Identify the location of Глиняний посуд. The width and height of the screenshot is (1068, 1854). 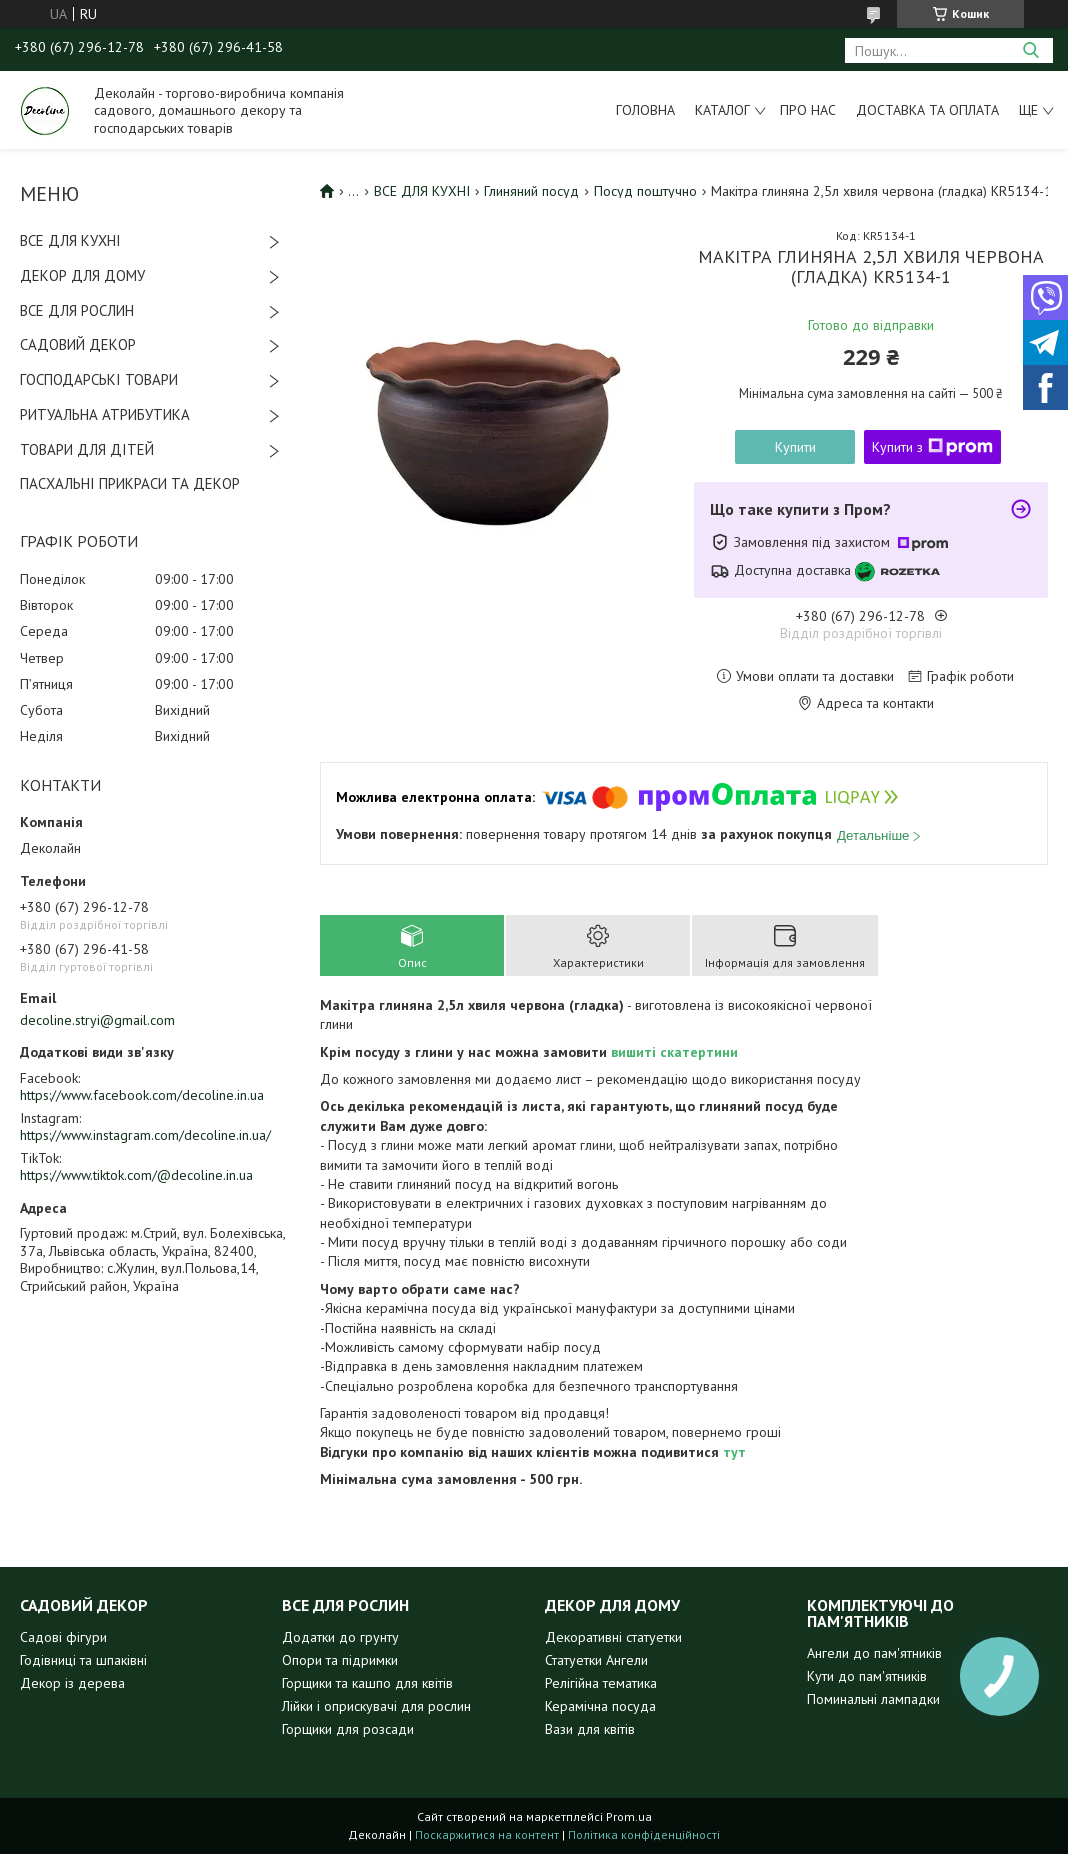
(531, 191).